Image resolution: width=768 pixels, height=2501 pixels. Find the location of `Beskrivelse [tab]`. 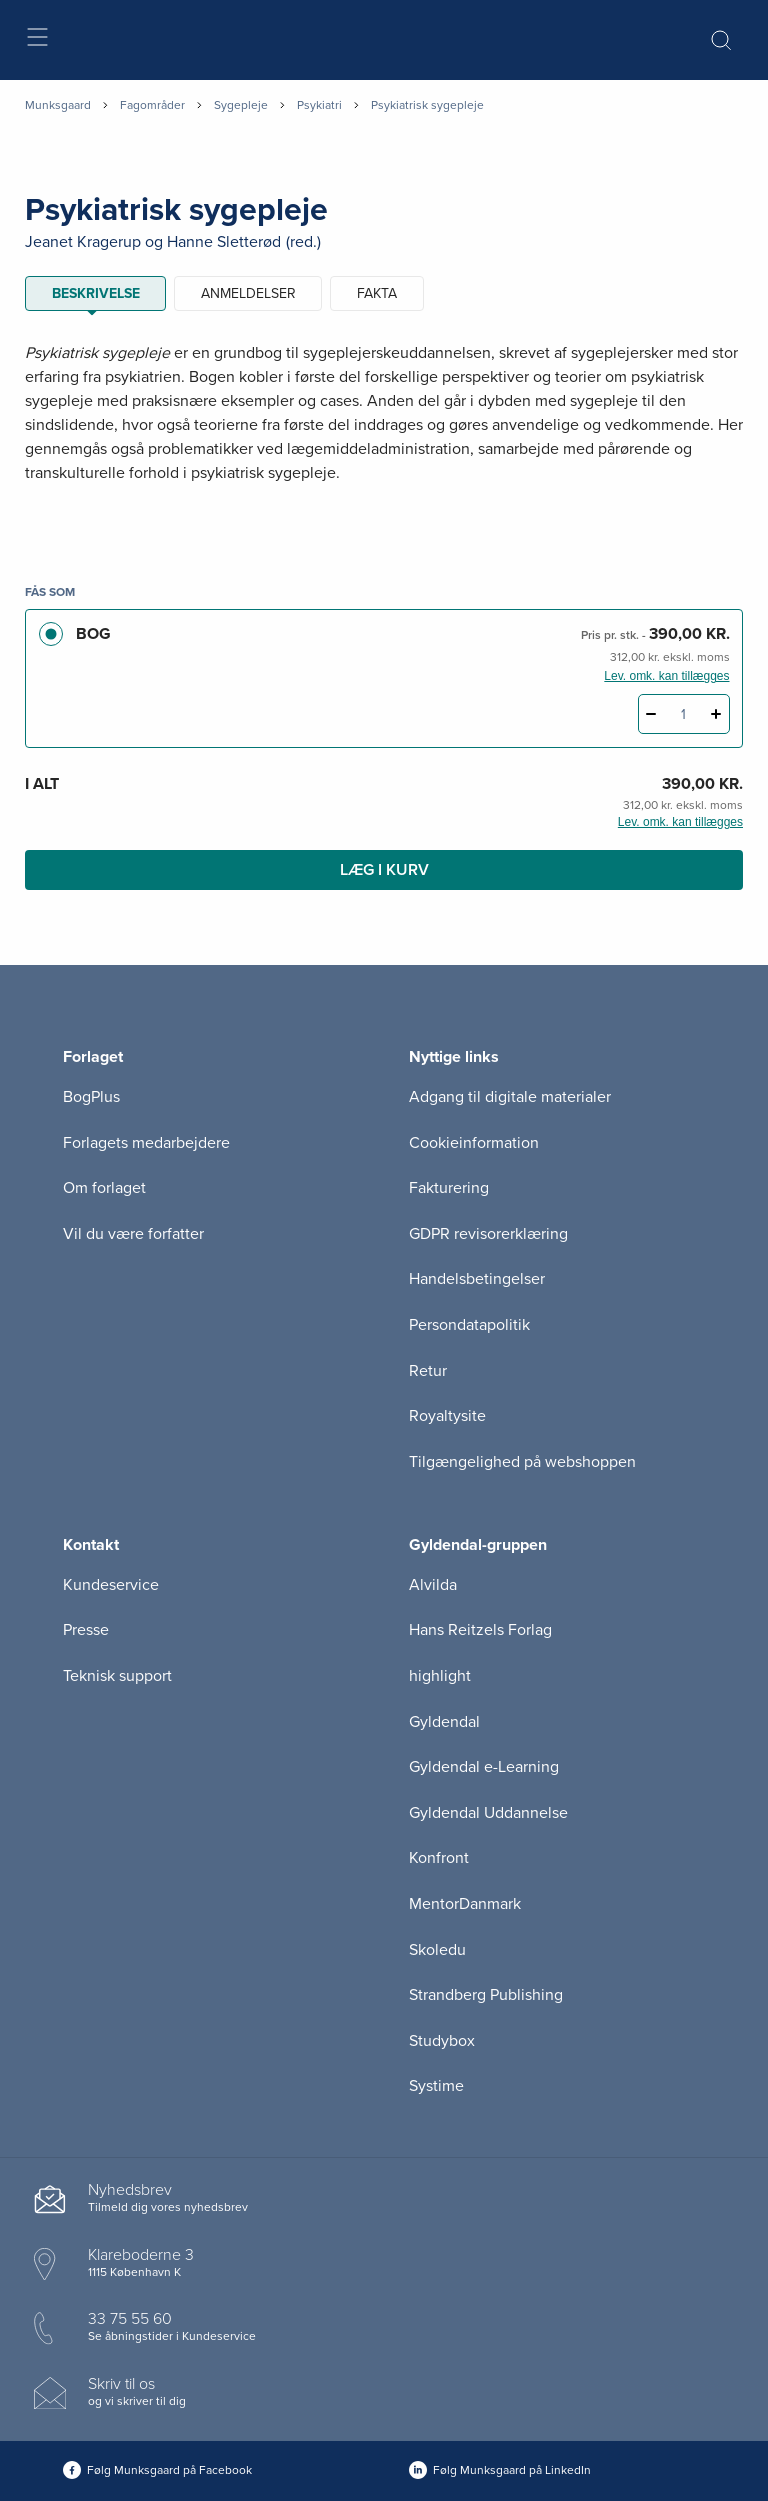

Beskrivelse [tab] is located at coordinates (96, 293).